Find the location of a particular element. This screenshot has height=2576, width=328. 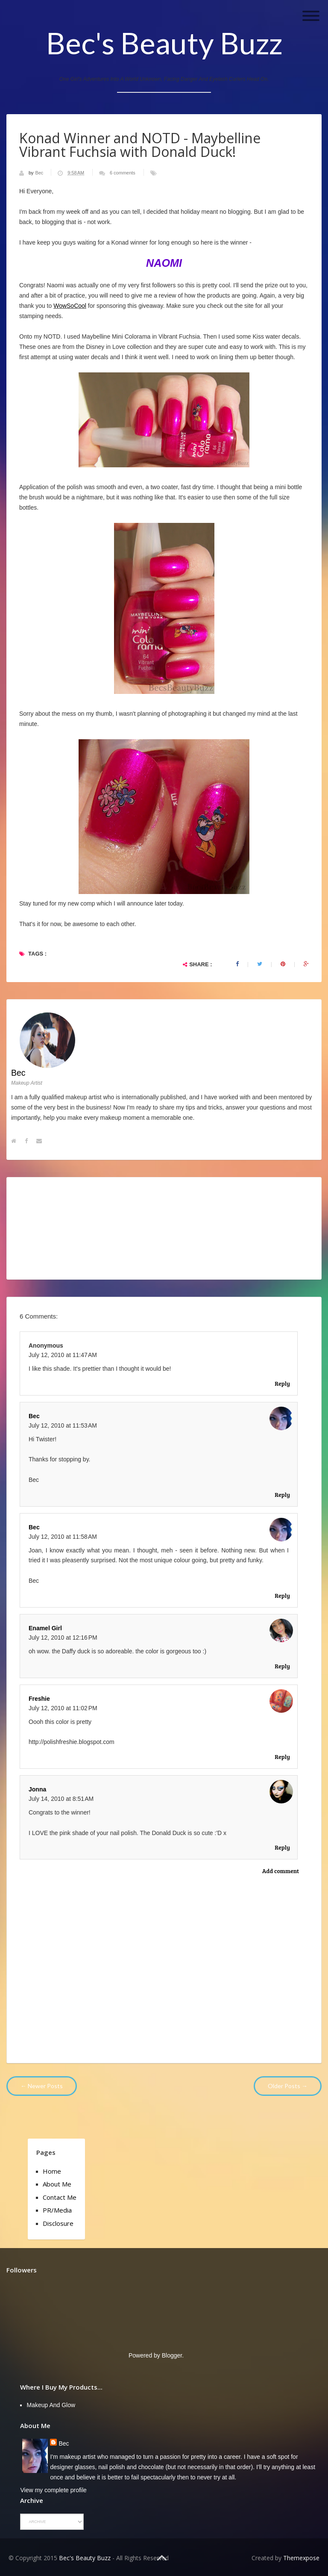

Reply is located at coordinates (282, 1383).